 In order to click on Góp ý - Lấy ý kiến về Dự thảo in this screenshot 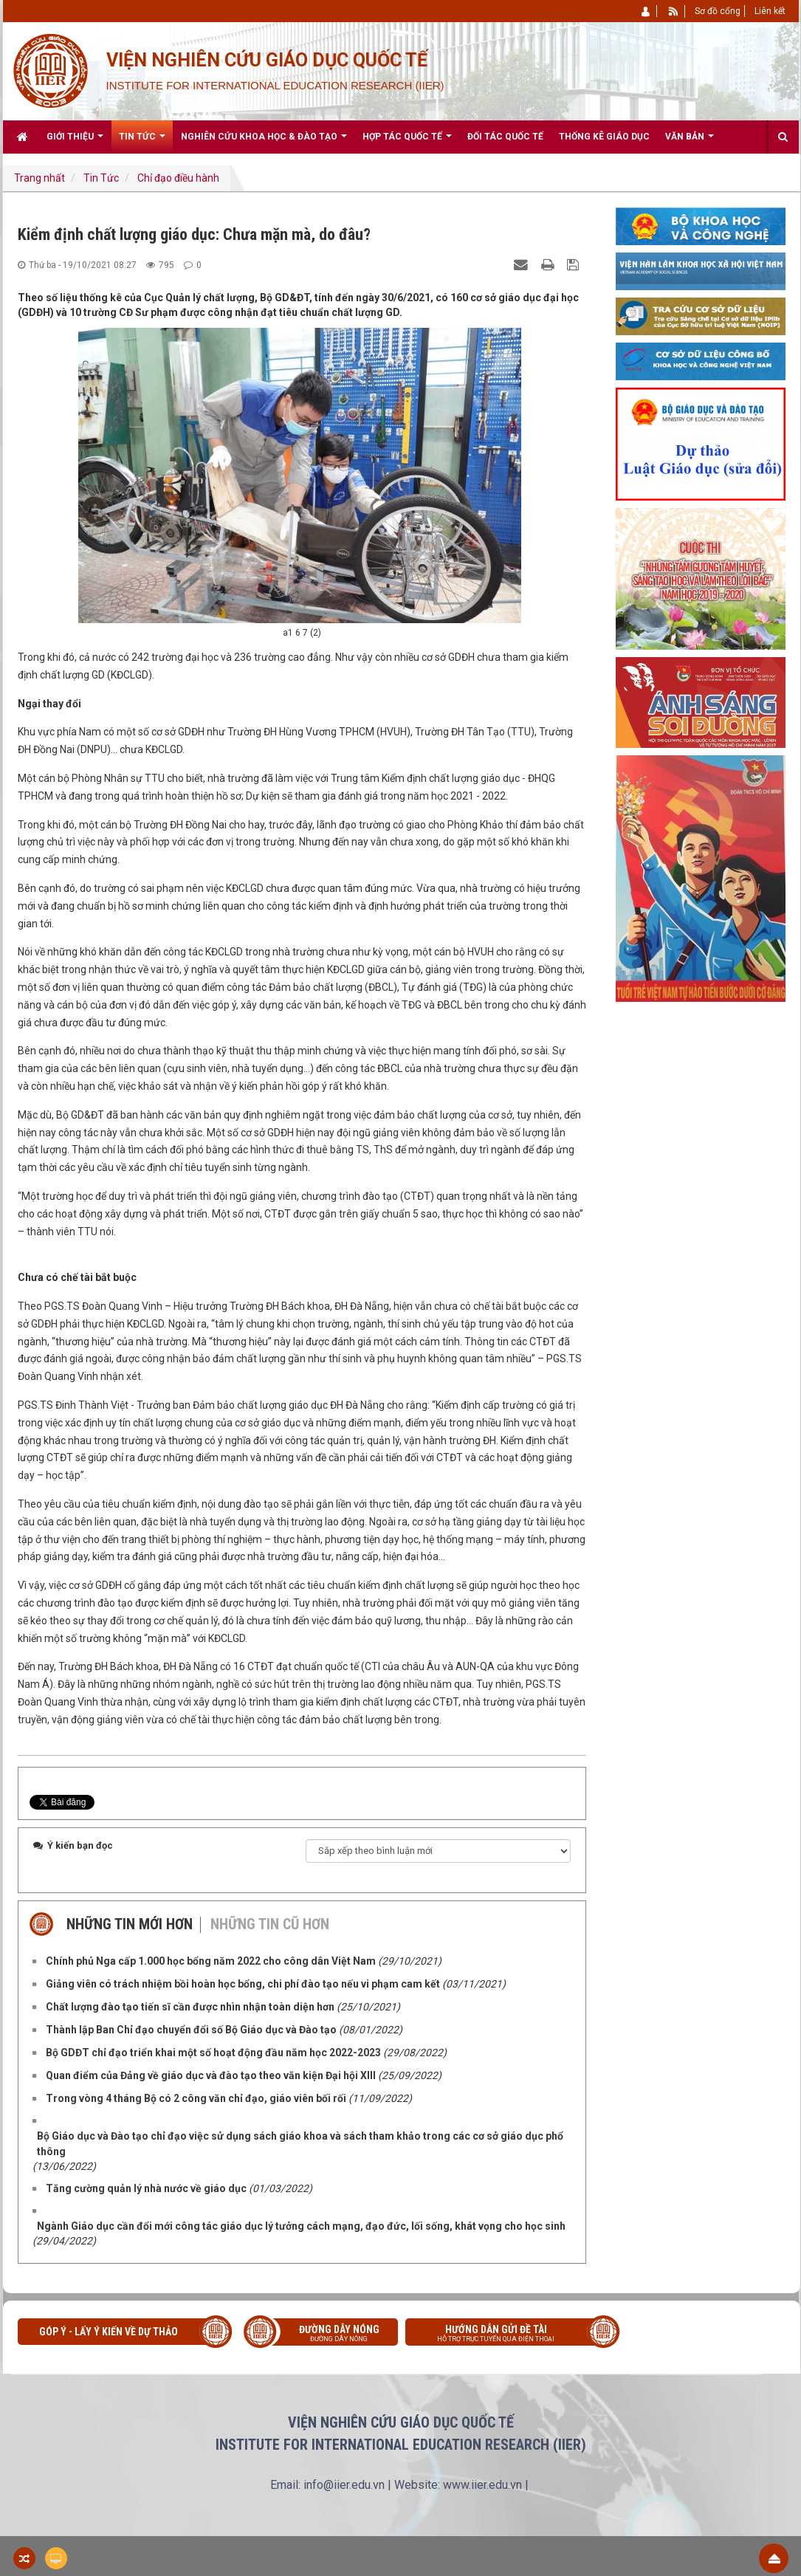, I will do `click(108, 2332)`.